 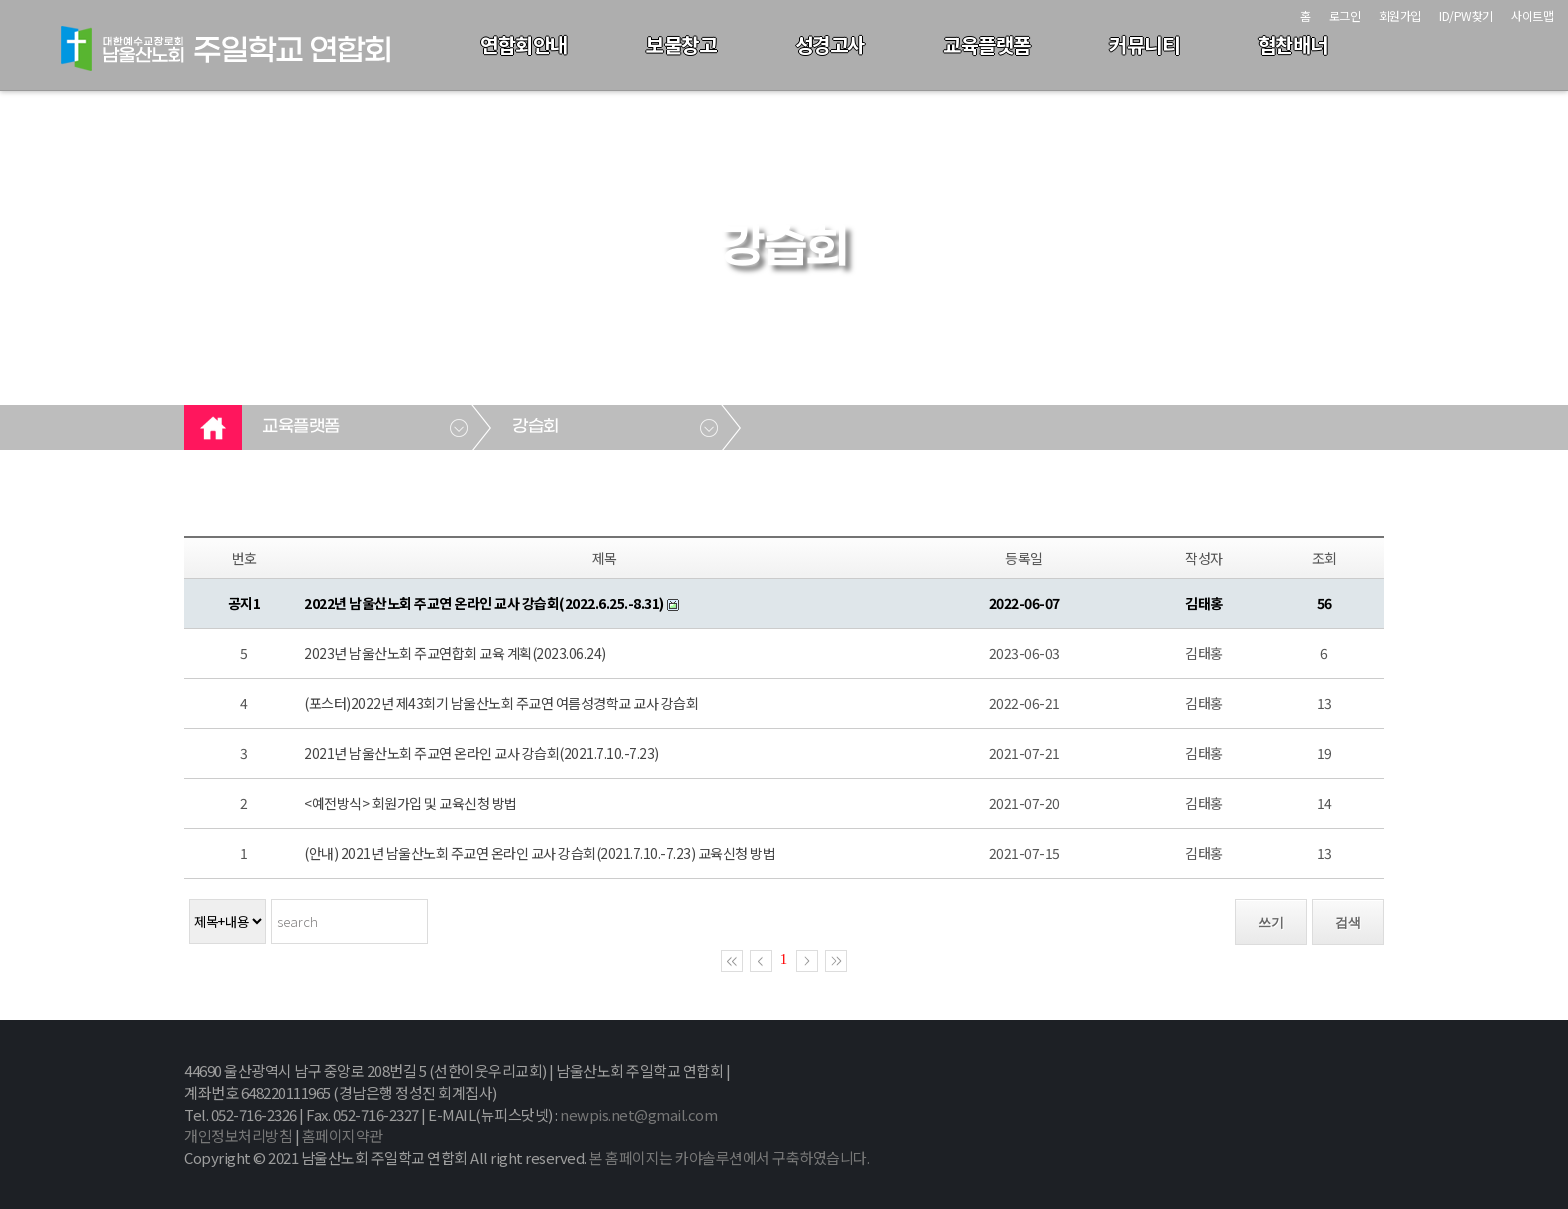 I want to click on (안내) 2021년 남울산노회 주교연 온라인 교사 강습회(2021.7.10.-7.23) 교육신청 방법, so click(x=539, y=853).